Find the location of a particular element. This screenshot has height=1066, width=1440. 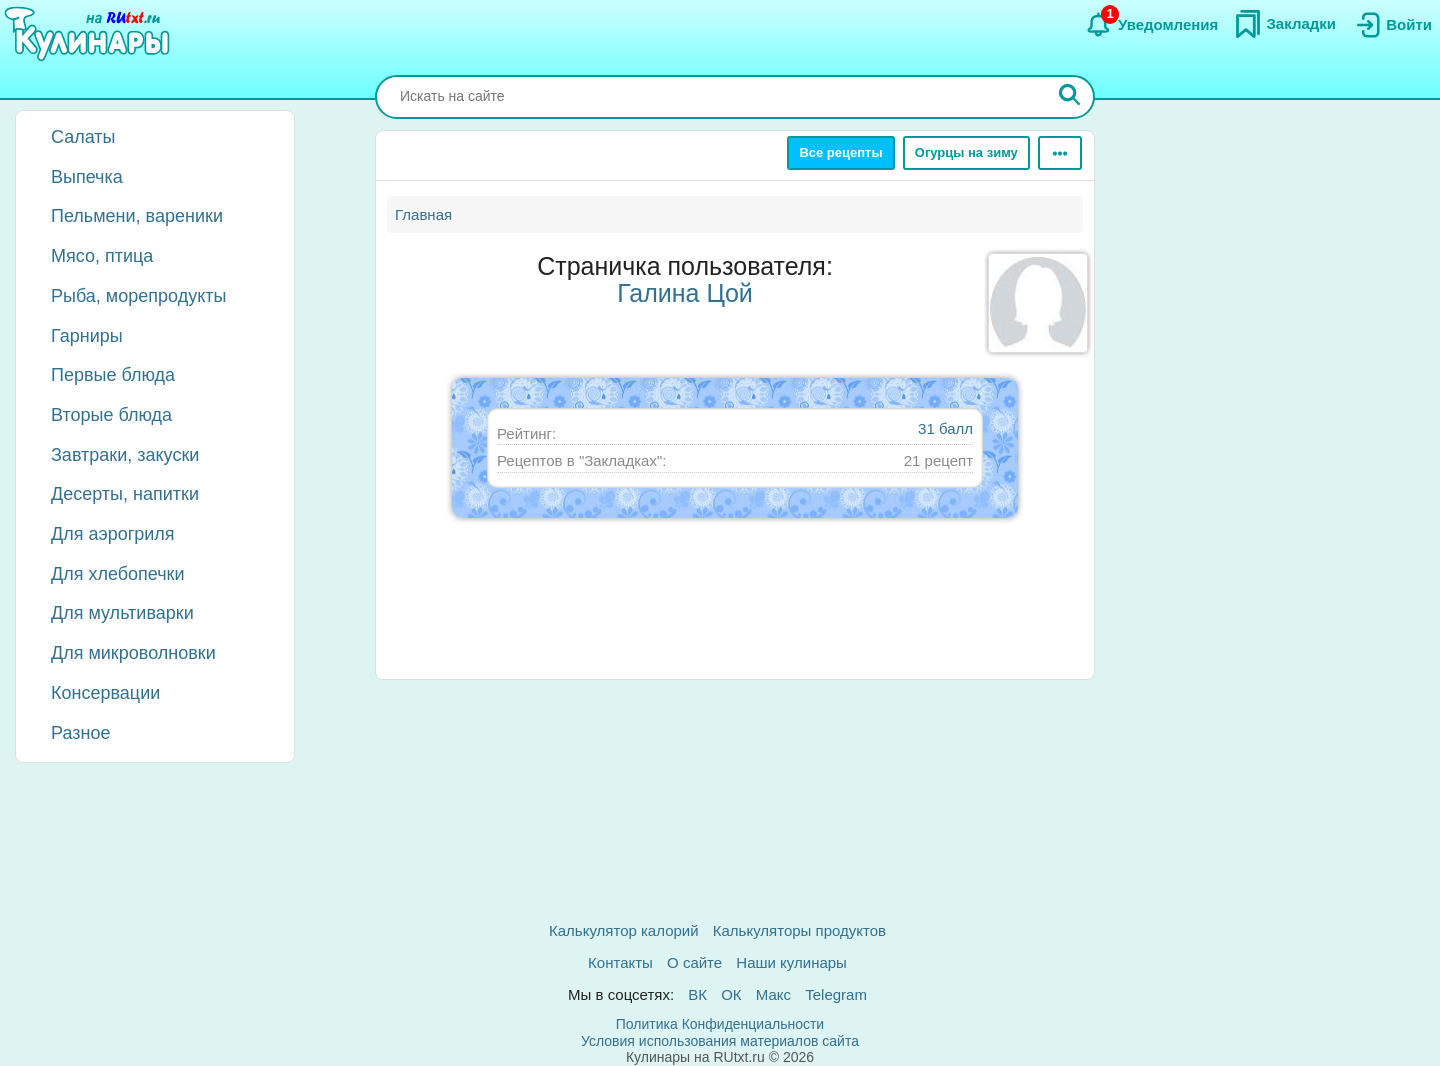

Условия использования материалов сайта is located at coordinates (720, 1041).